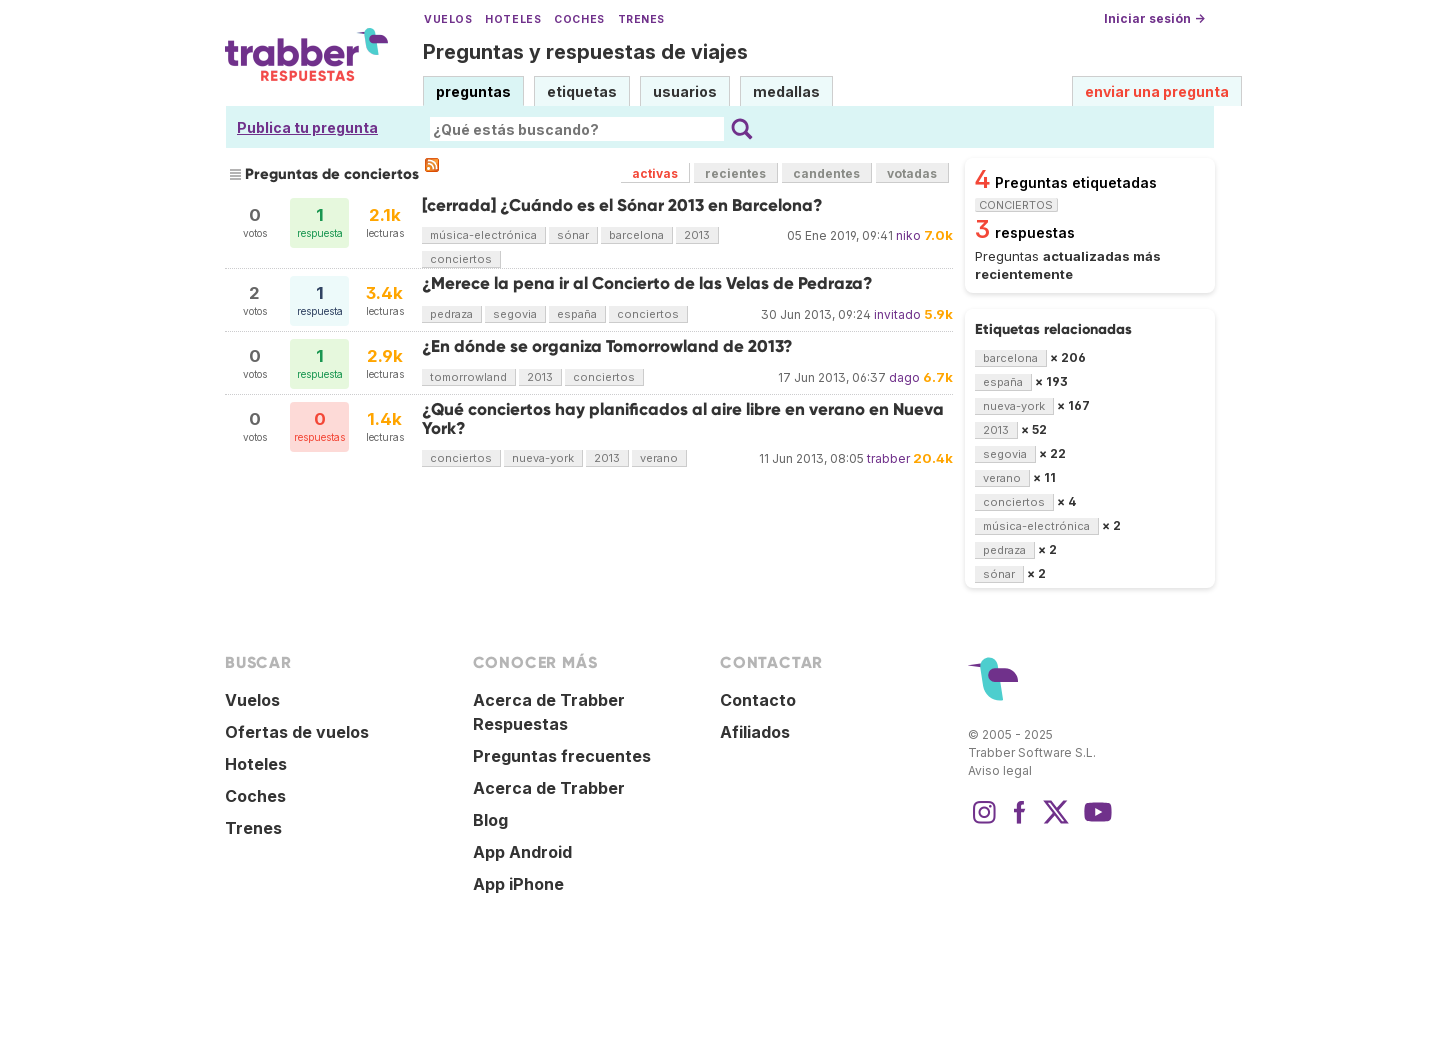 The image size is (1440, 1042). I want to click on Acerca de Trabber, so click(549, 788).